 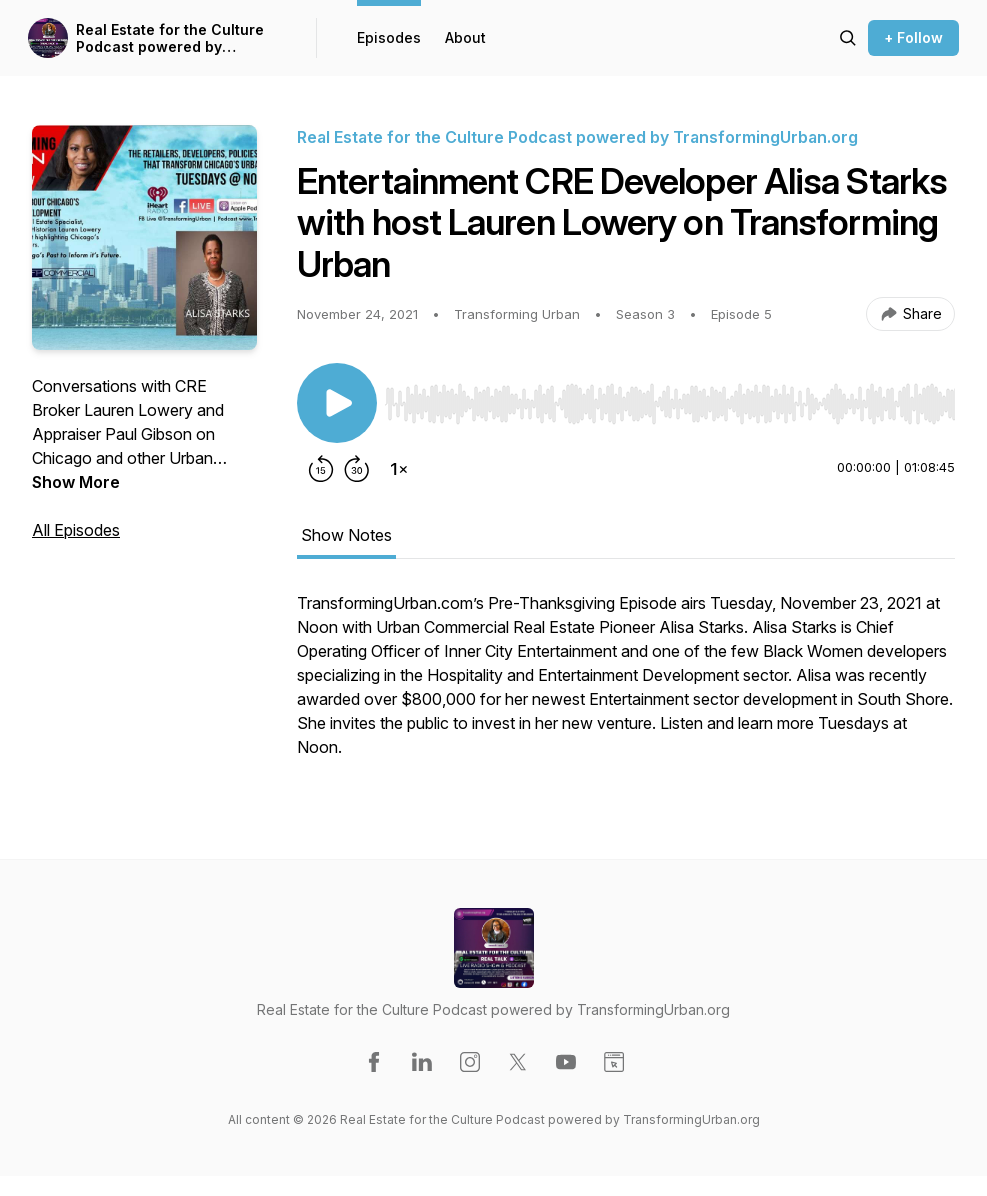 What do you see at coordinates (465, 37) in the screenshot?
I see `About` at bounding box center [465, 37].